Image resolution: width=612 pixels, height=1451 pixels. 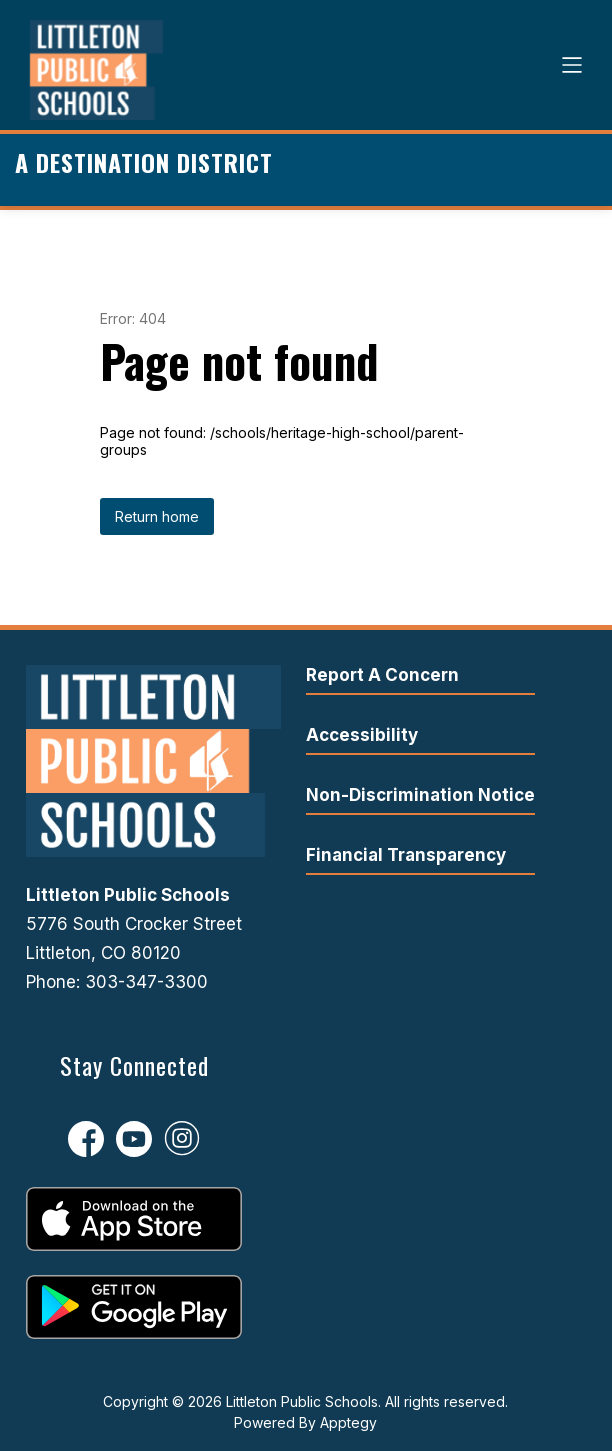 I want to click on Accessibility, so click(x=362, y=735).